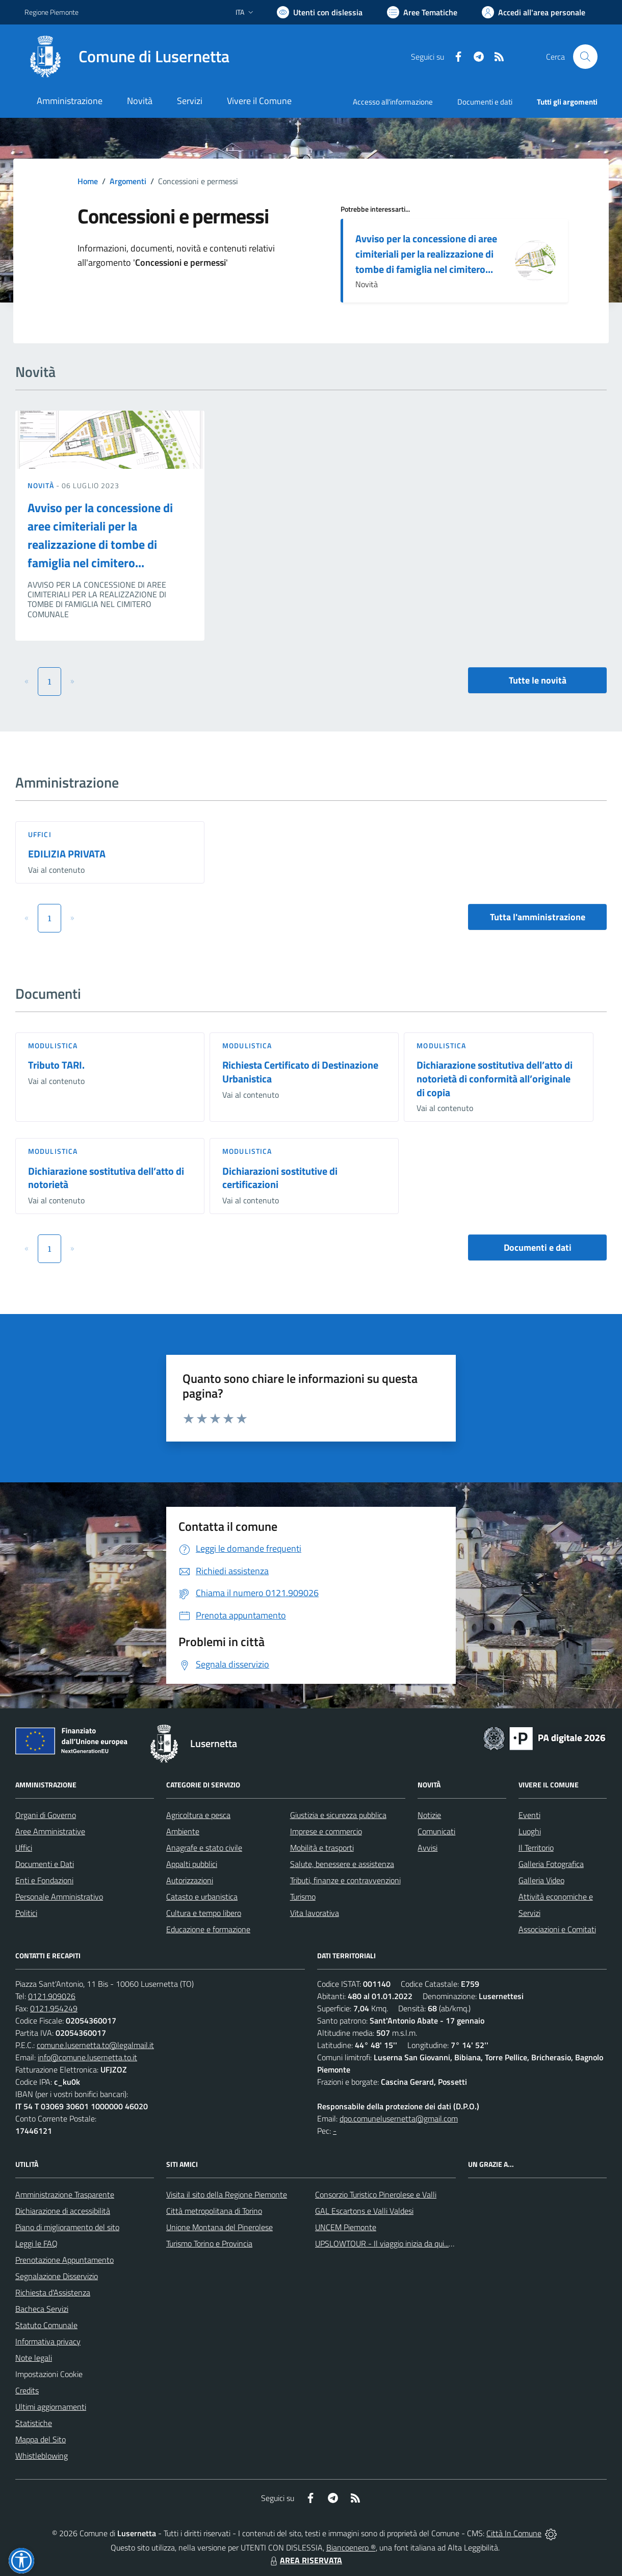 Image resolution: width=622 pixels, height=2576 pixels. I want to click on Consorzio Turistico Pinerolese e Valli, so click(375, 2194).